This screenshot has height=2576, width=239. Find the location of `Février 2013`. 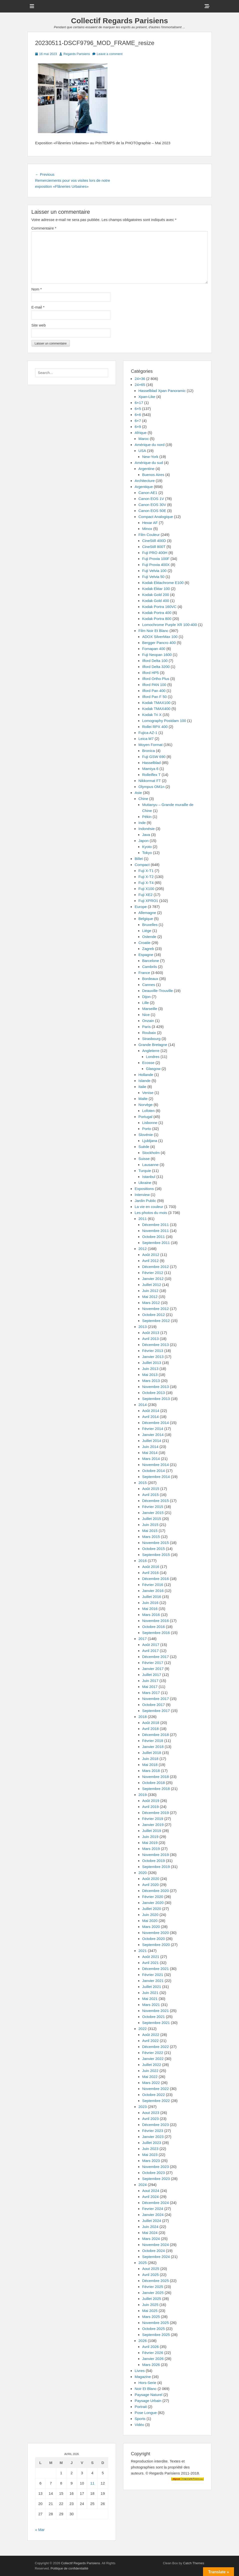

Février 2013 is located at coordinates (152, 1350).